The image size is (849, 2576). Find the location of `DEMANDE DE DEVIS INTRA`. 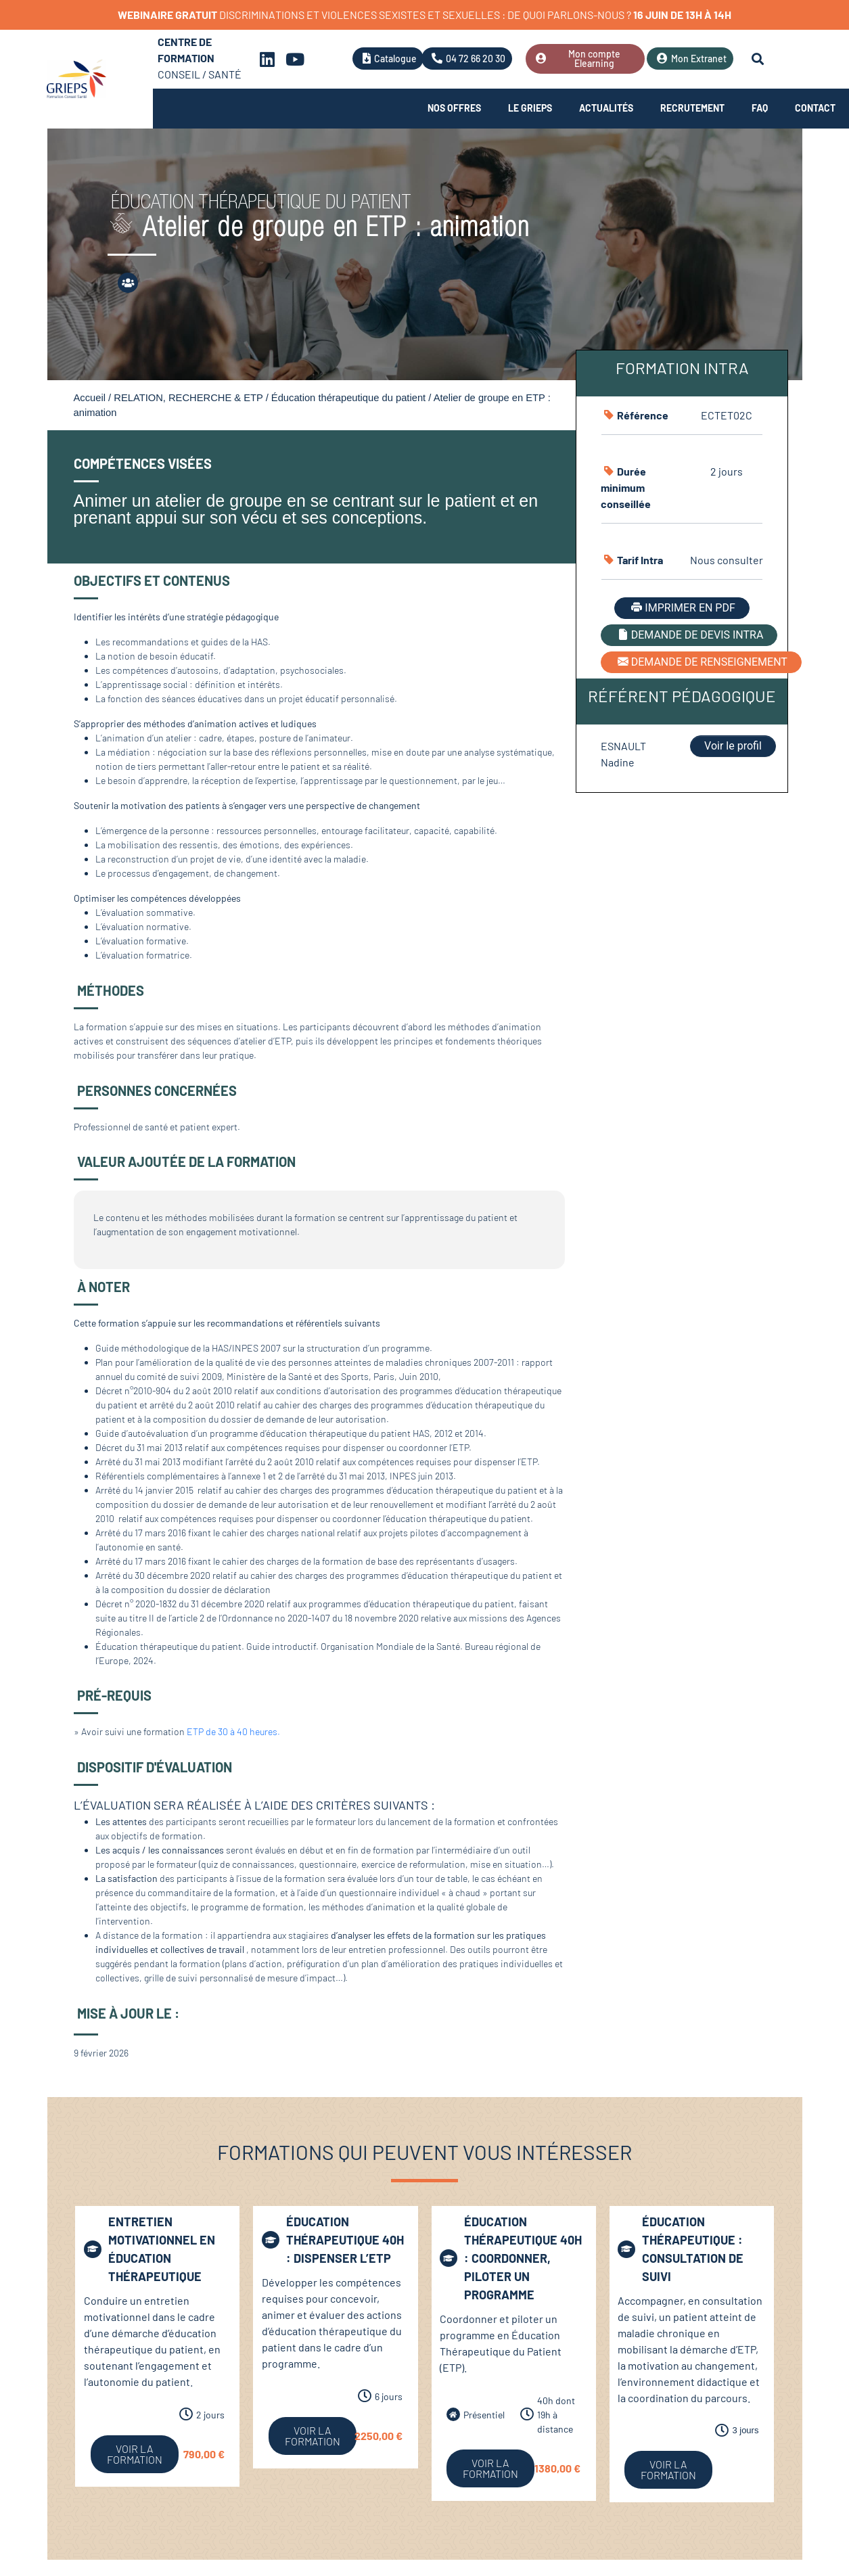

DEMANDE DE DEVIS INTRA is located at coordinates (689, 635).